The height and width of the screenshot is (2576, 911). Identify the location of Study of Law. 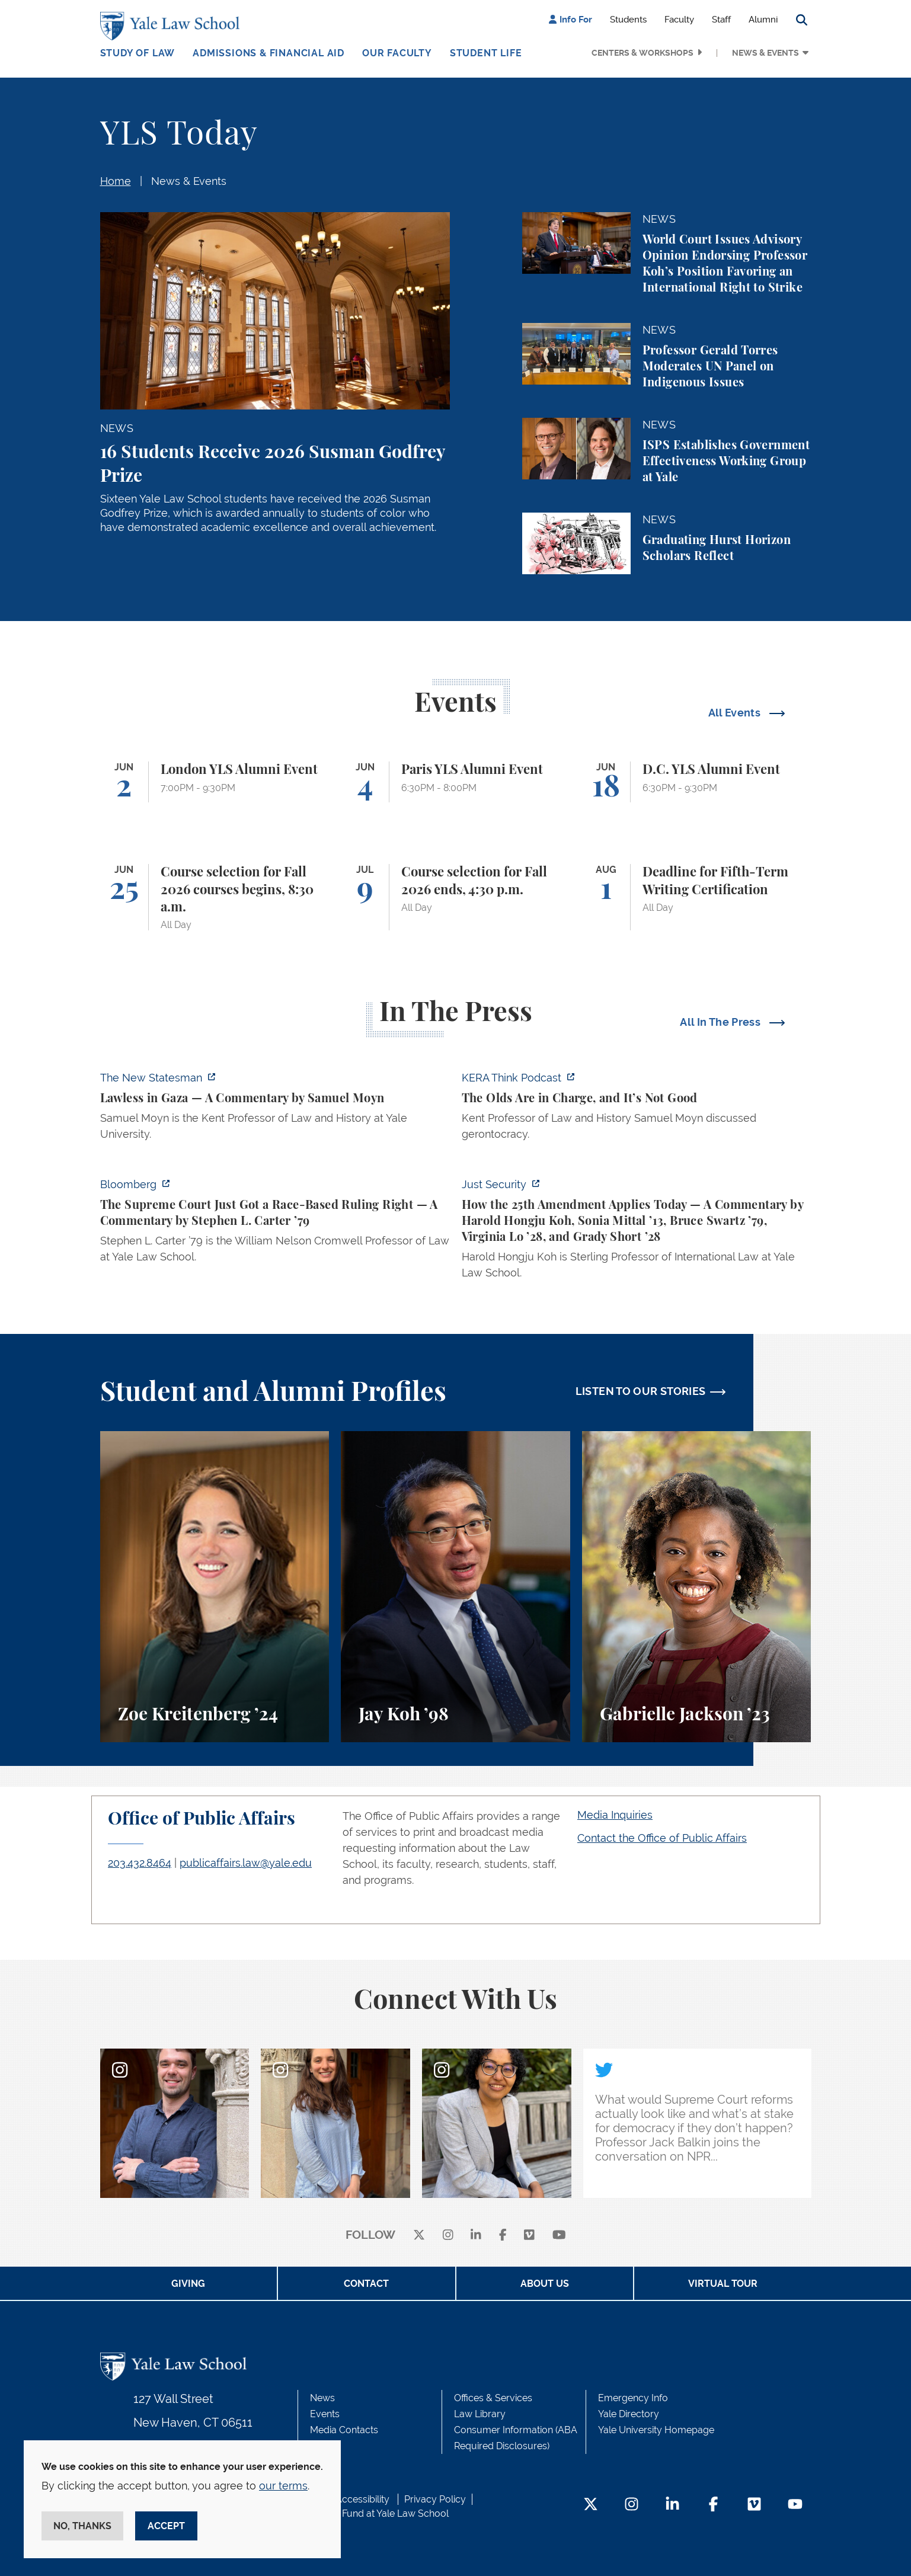
(137, 53).